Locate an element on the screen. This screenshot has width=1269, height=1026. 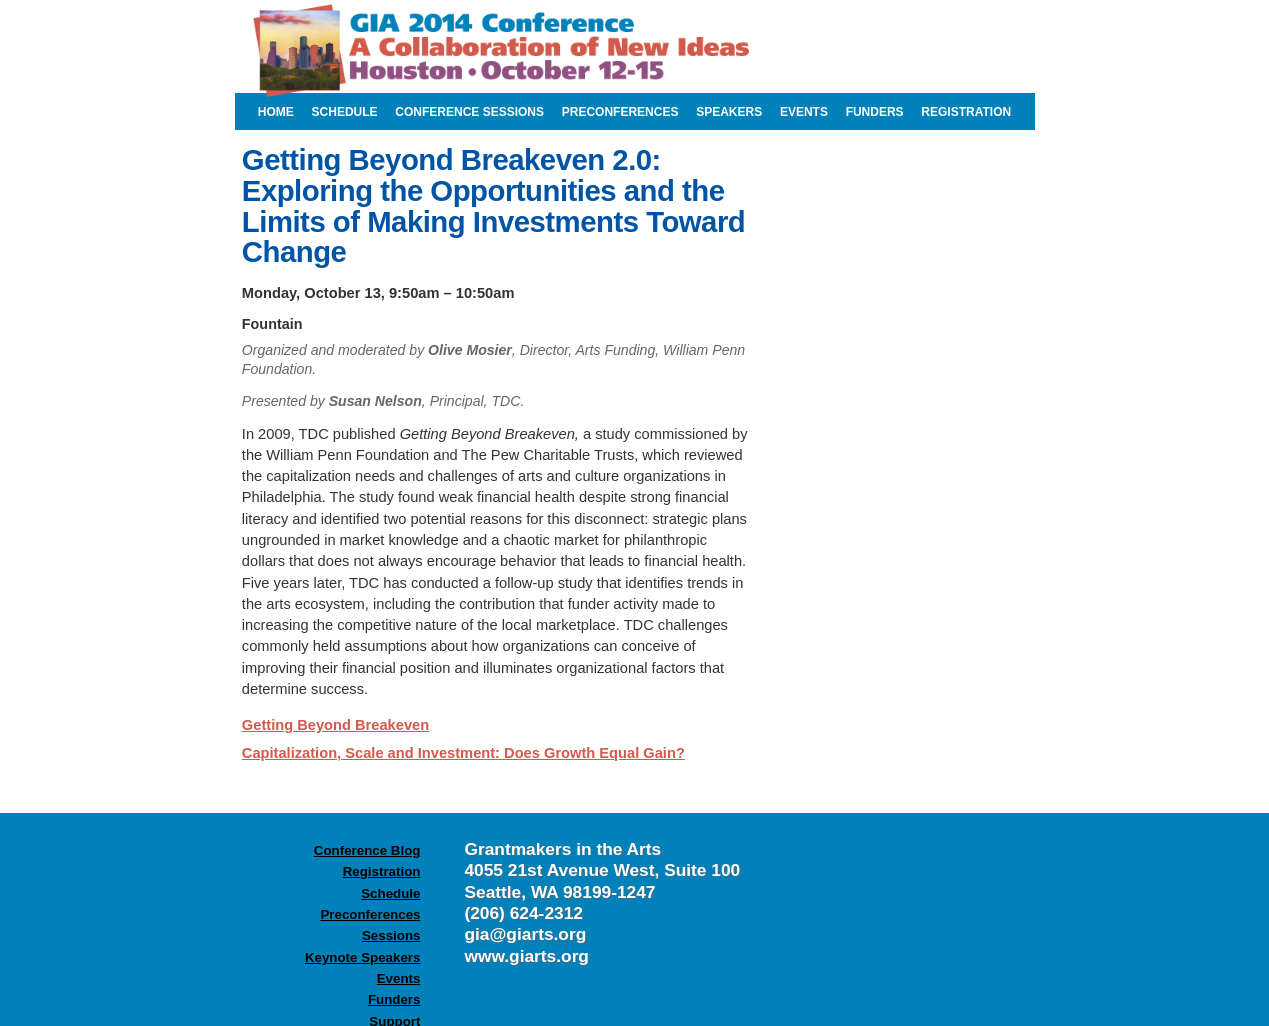
Capitalization, Scale and Investment: Does Growth Equal Gain? is located at coordinates (463, 753).